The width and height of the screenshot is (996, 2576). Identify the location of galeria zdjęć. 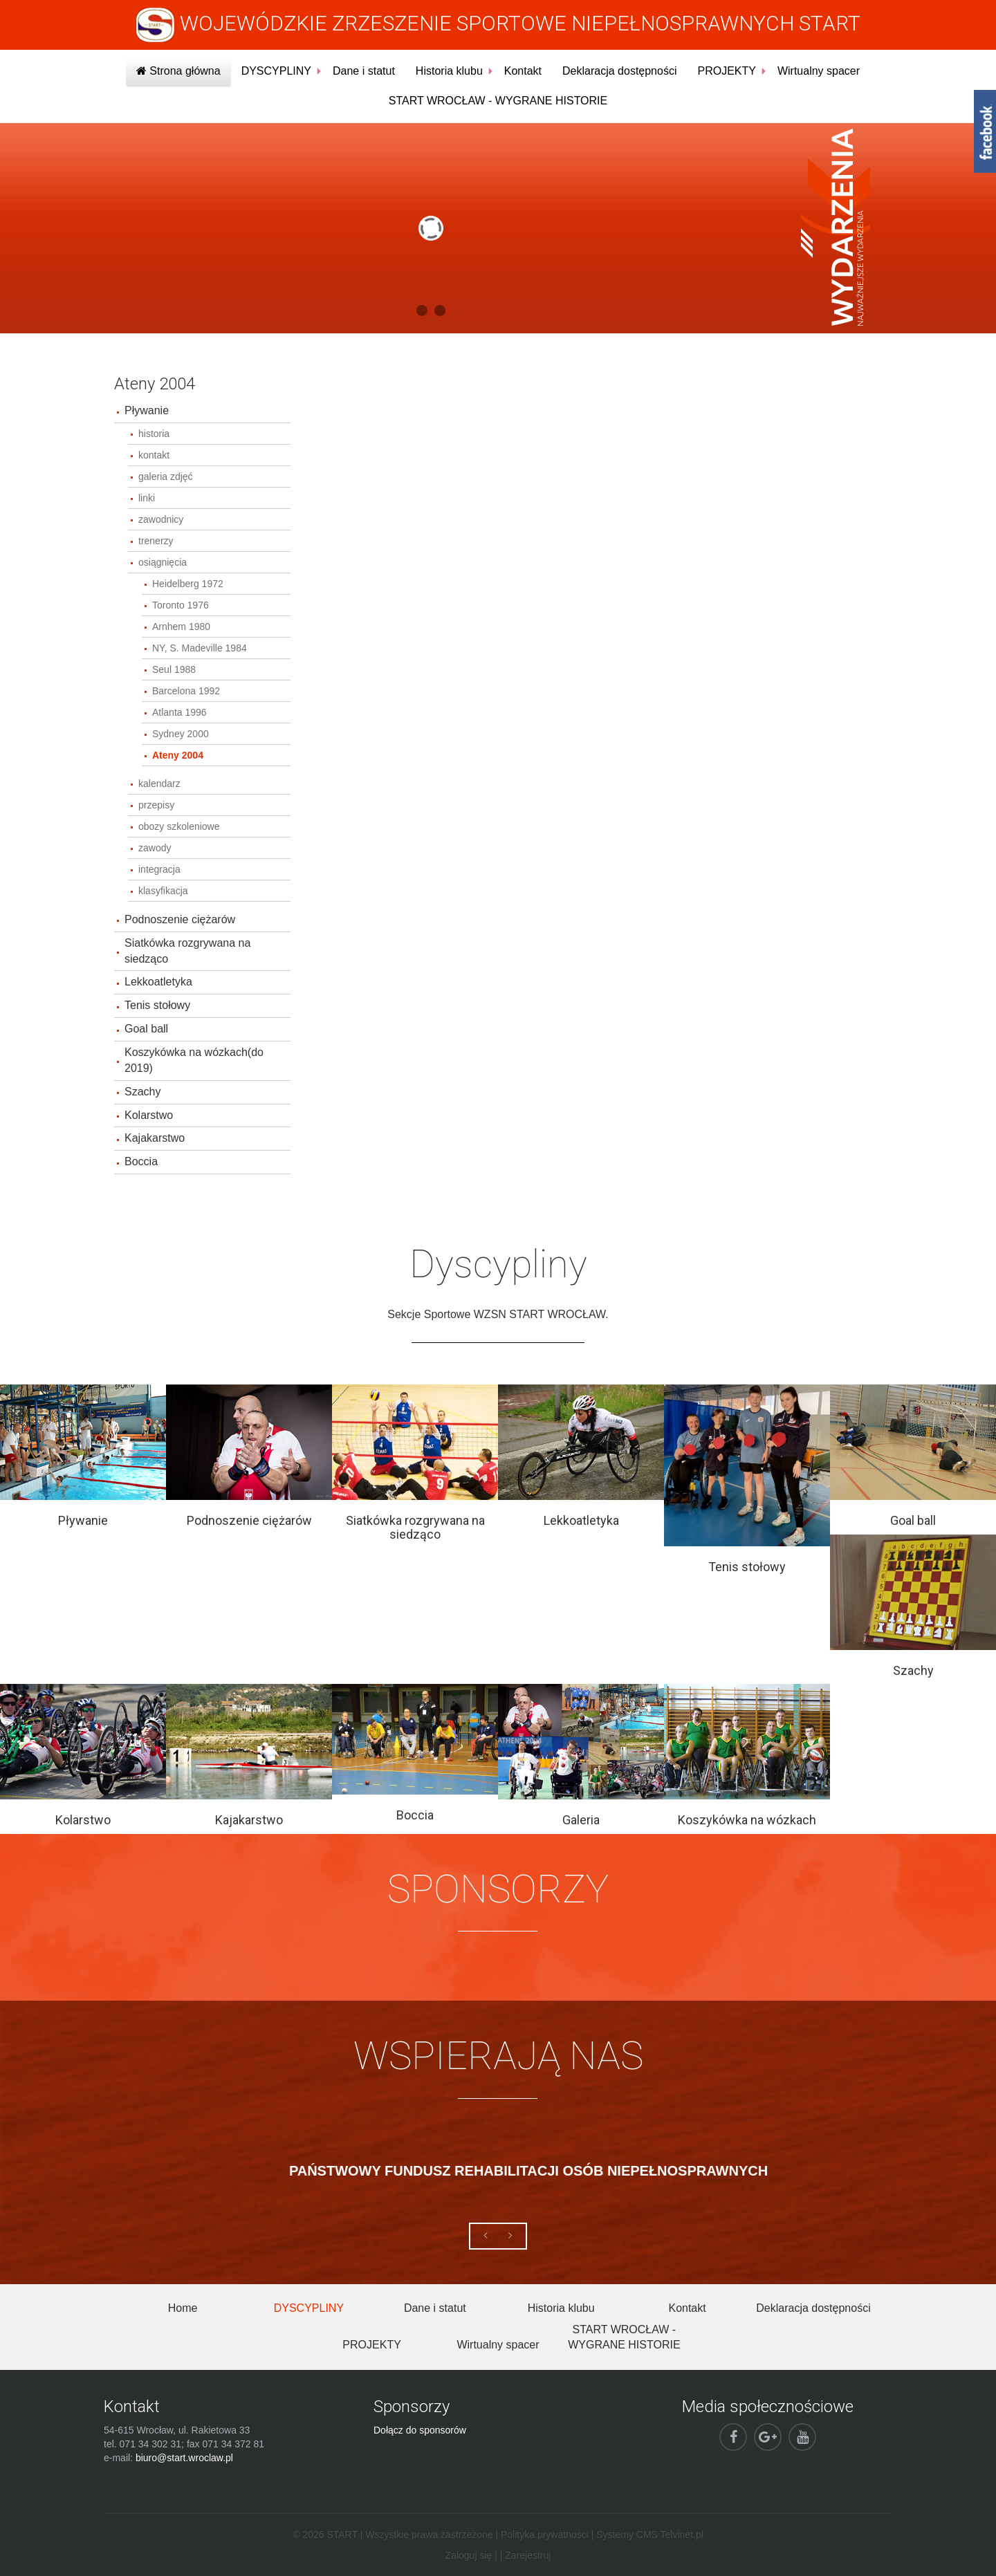
(165, 476).